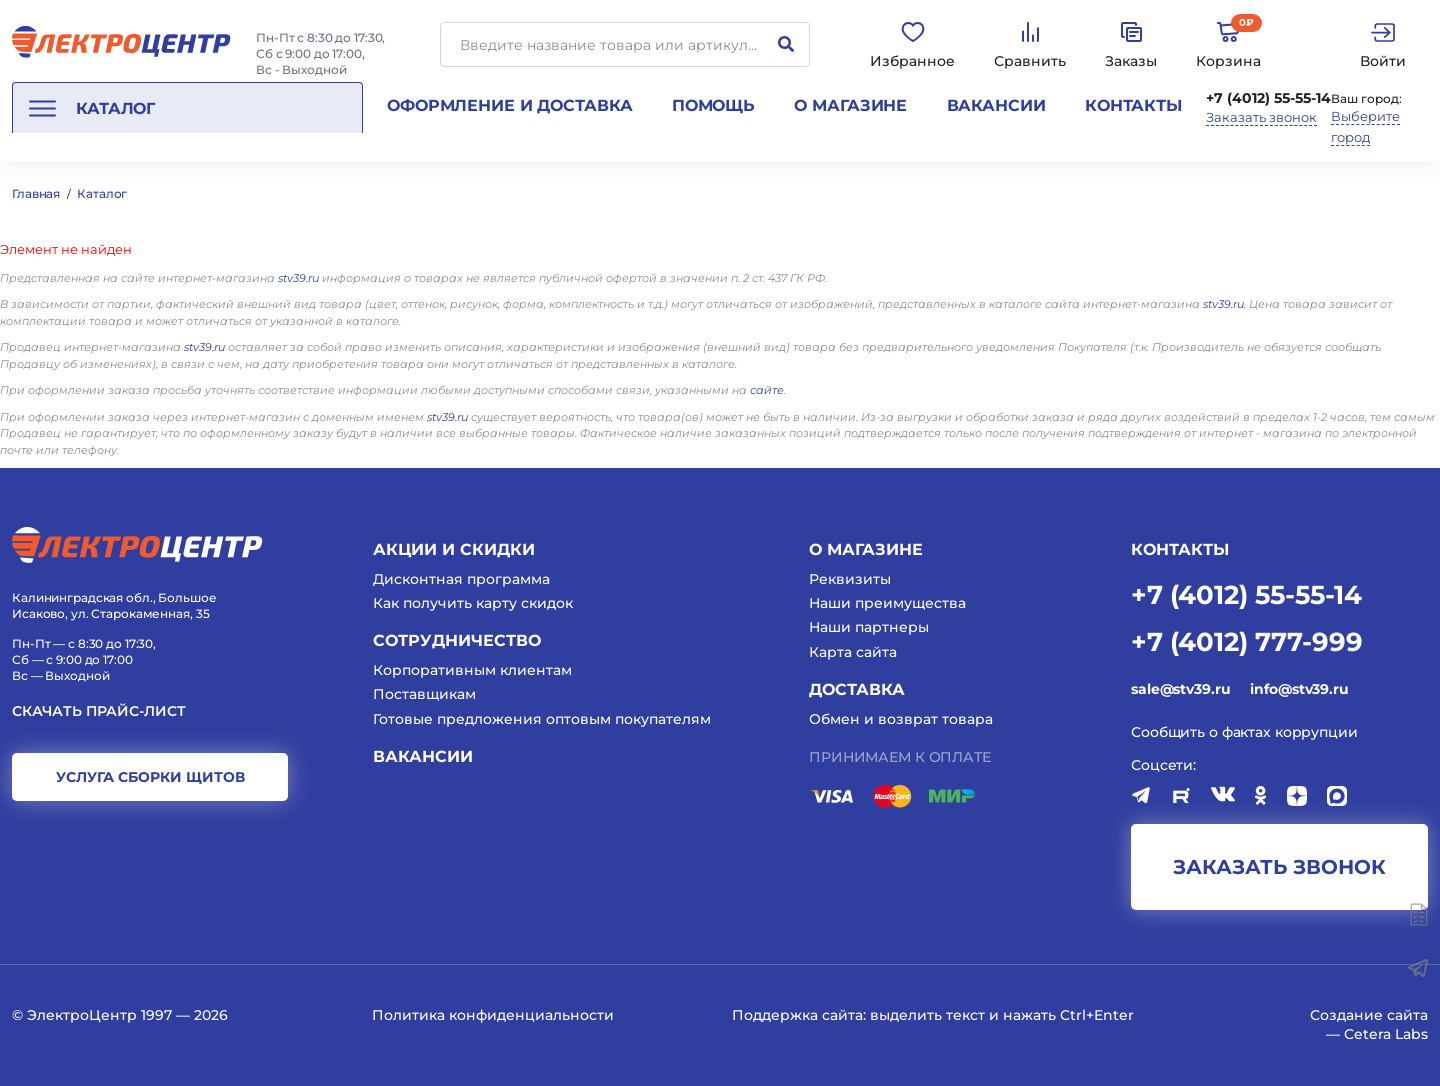 This screenshot has height=1086, width=1440. I want to click on Политика конфиденциальности, so click(493, 1015).